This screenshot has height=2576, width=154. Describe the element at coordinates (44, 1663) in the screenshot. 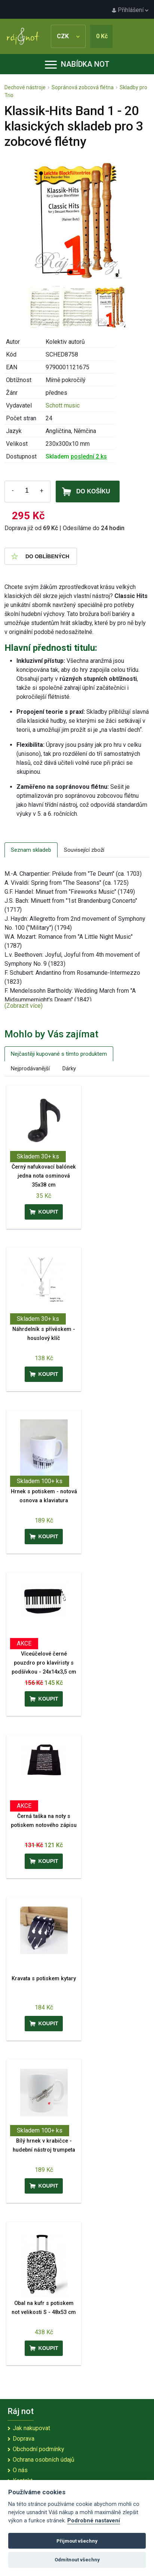

I see `Víceúčelové černé pouzdro pro klavíristy s podšívkou - 24x14x3,5 cm` at that location.